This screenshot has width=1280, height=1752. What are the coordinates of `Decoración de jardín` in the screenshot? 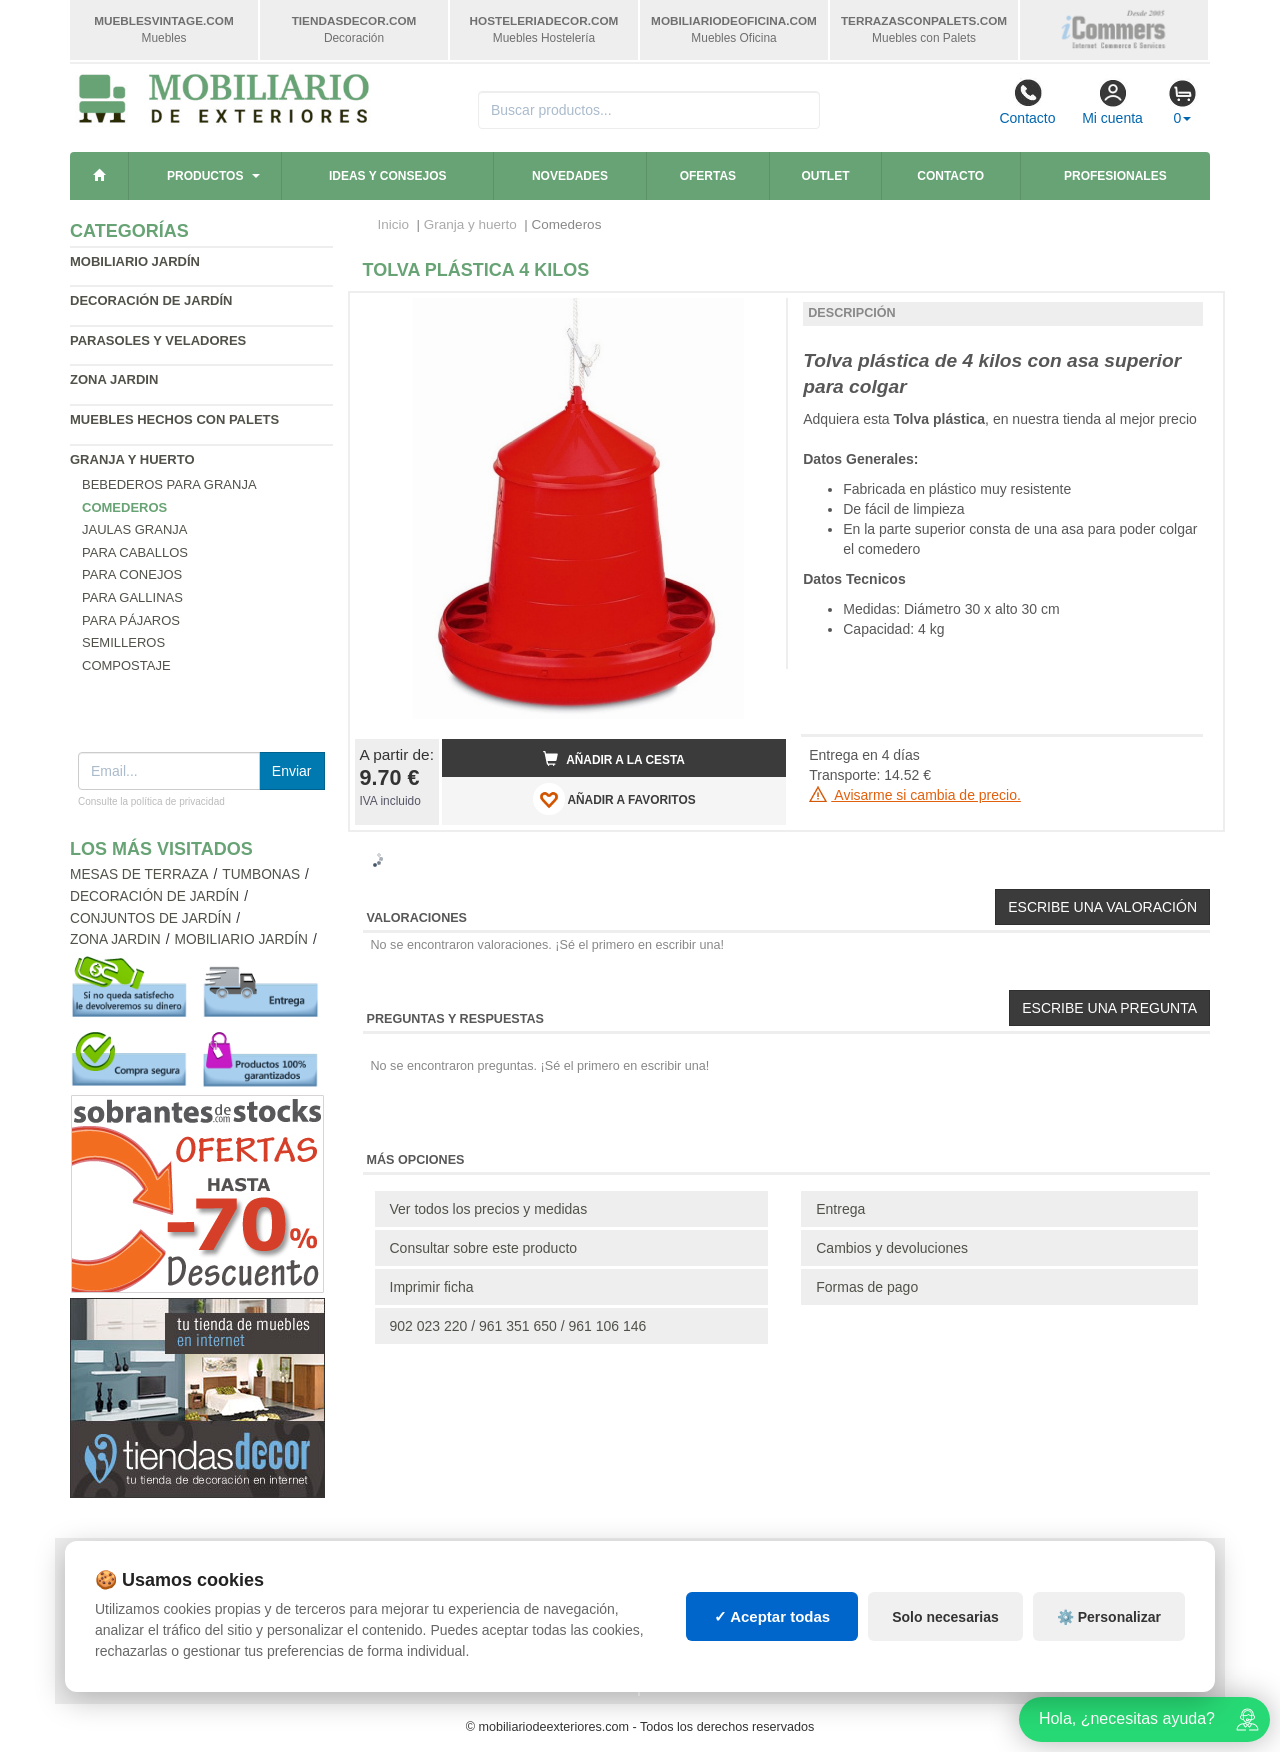 It's located at (151, 300).